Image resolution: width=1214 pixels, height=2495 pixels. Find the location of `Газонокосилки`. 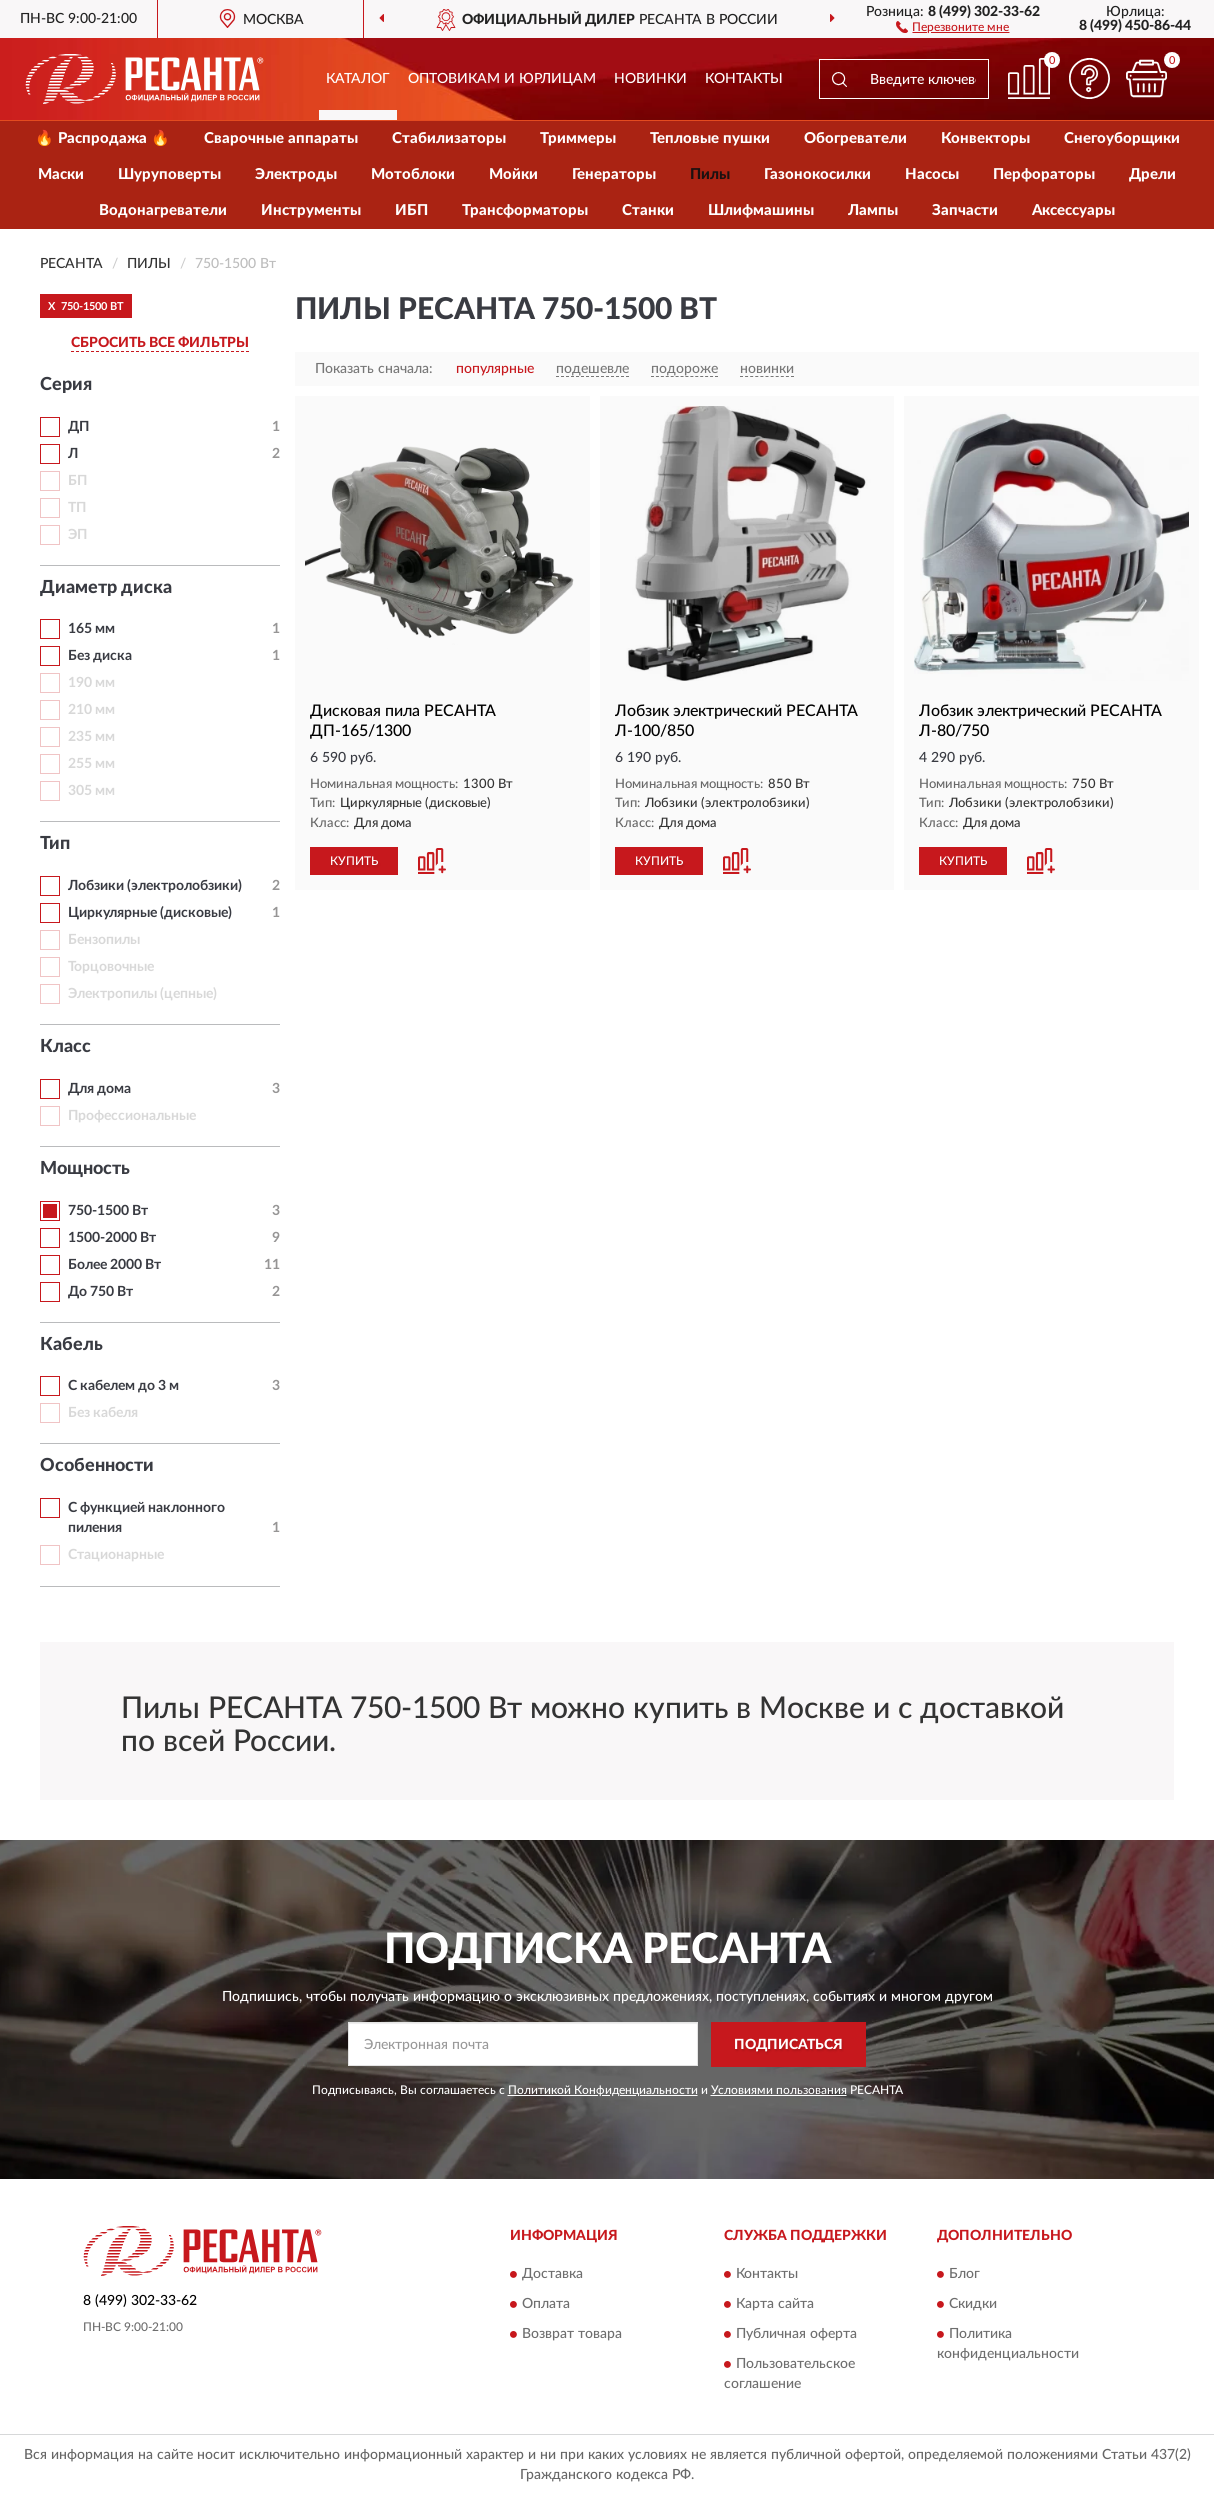

Газонокосилки is located at coordinates (817, 174).